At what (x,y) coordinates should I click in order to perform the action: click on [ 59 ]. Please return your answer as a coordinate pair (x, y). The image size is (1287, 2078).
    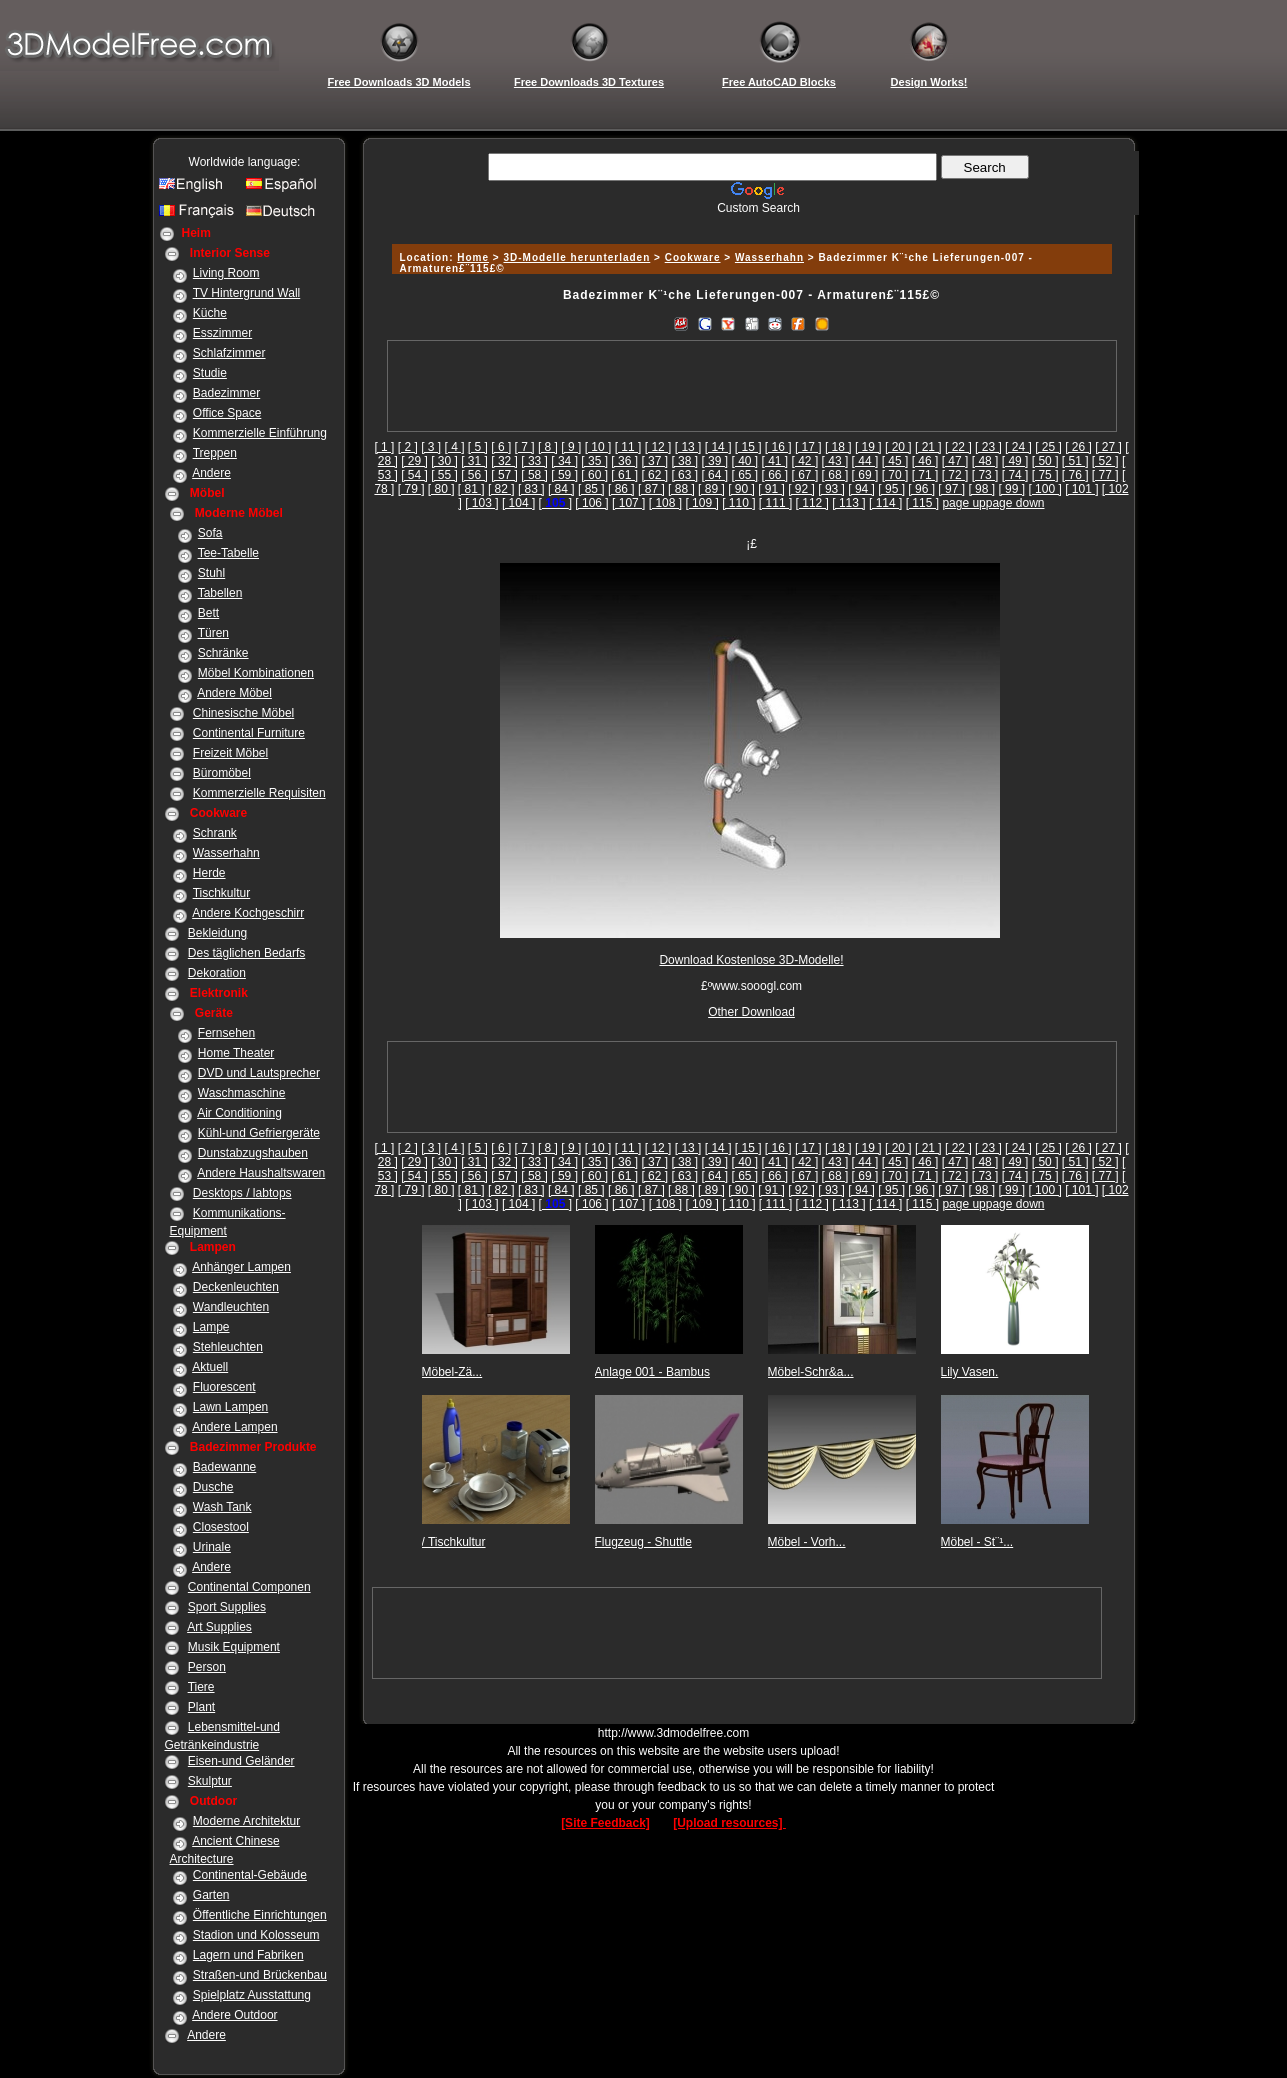
    Looking at the image, I should click on (564, 475).